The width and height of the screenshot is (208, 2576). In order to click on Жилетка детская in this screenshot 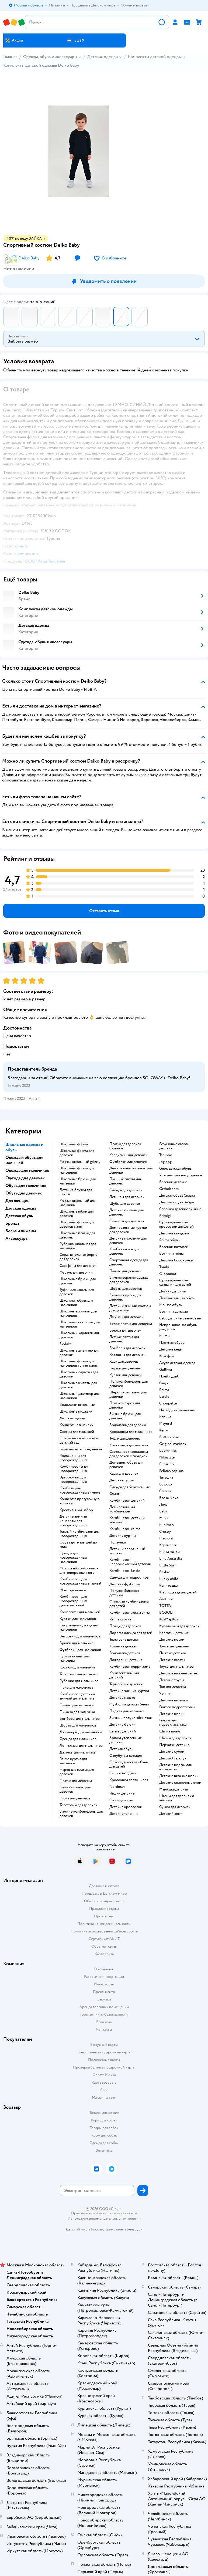, I will do `click(123, 1646)`.